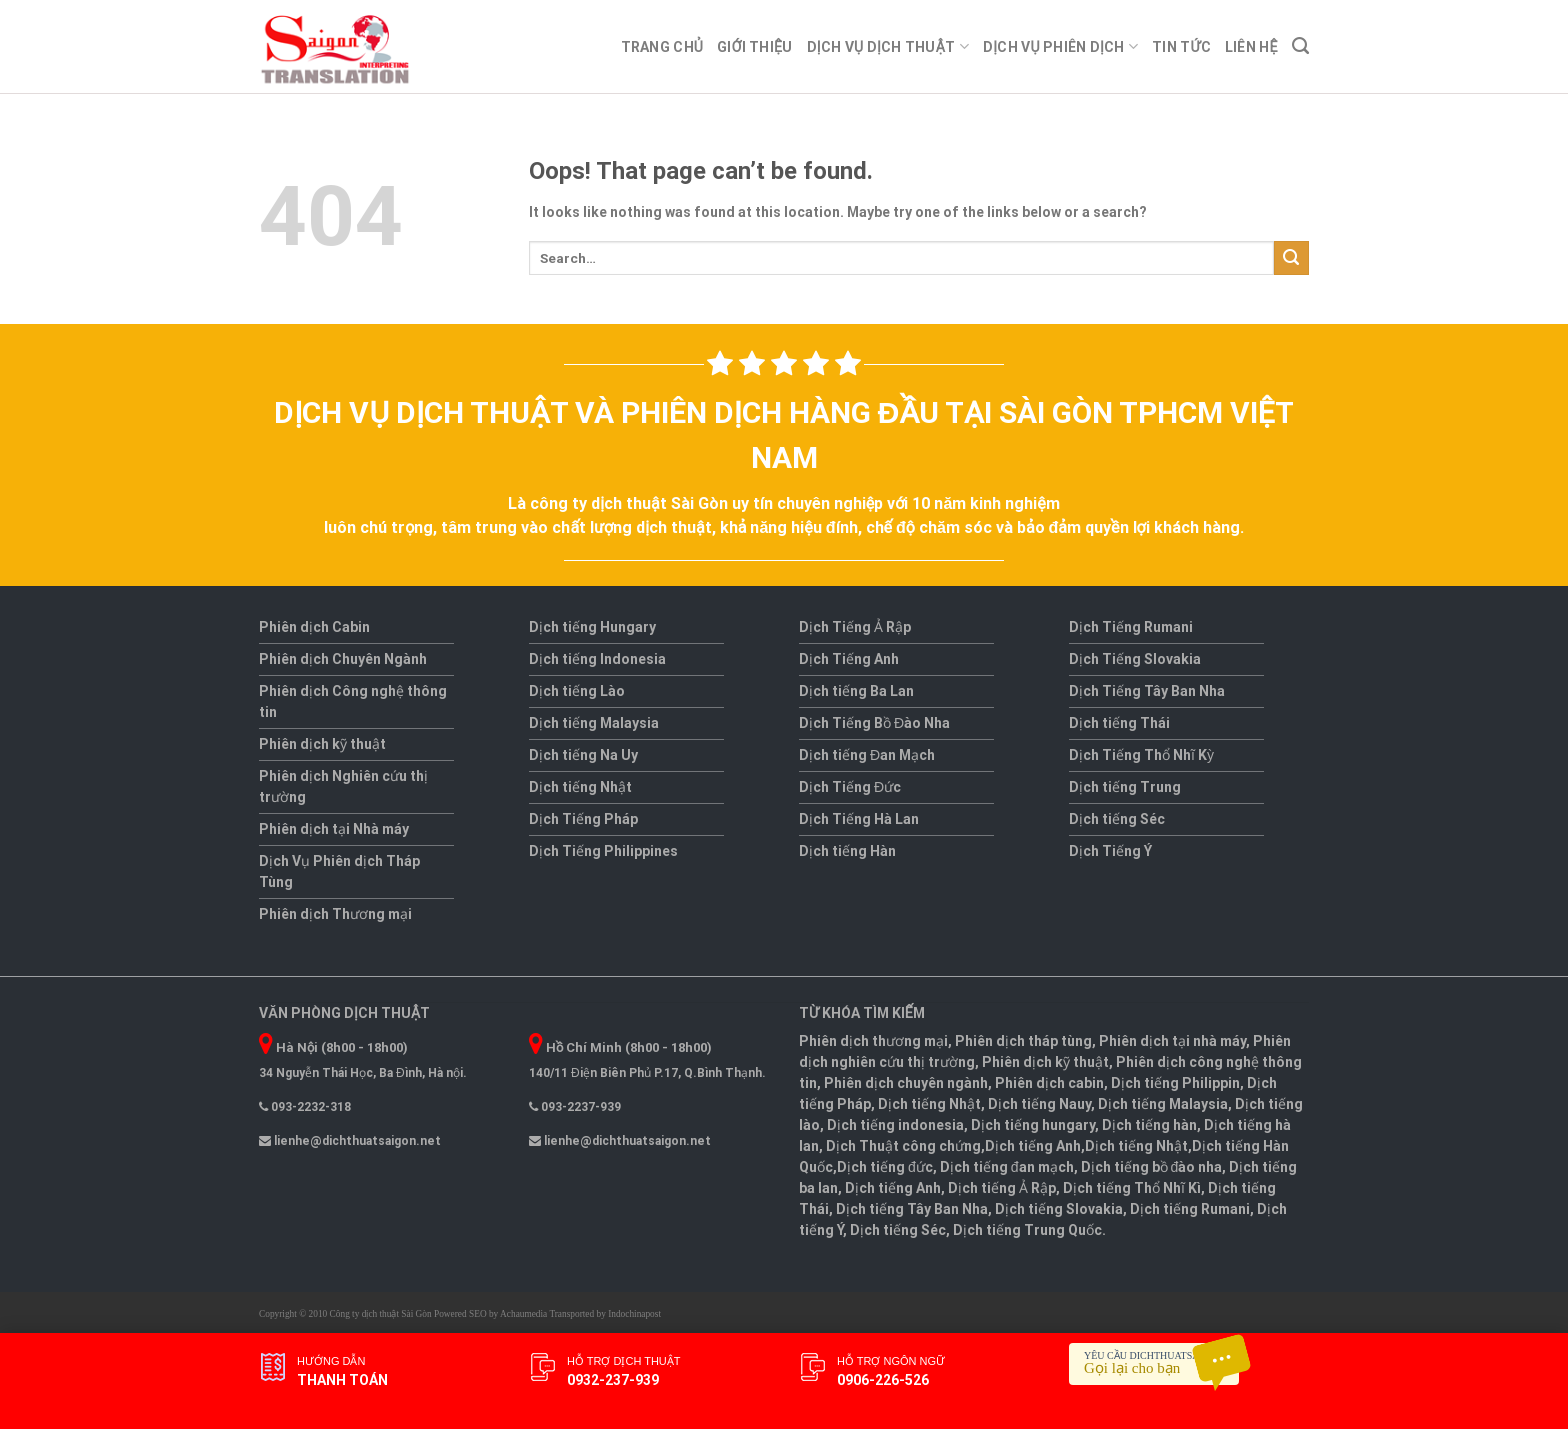 The width and height of the screenshot is (1568, 1429). What do you see at coordinates (1039, 1104) in the screenshot?
I see `Dịch tiếng Nauy` at bounding box center [1039, 1104].